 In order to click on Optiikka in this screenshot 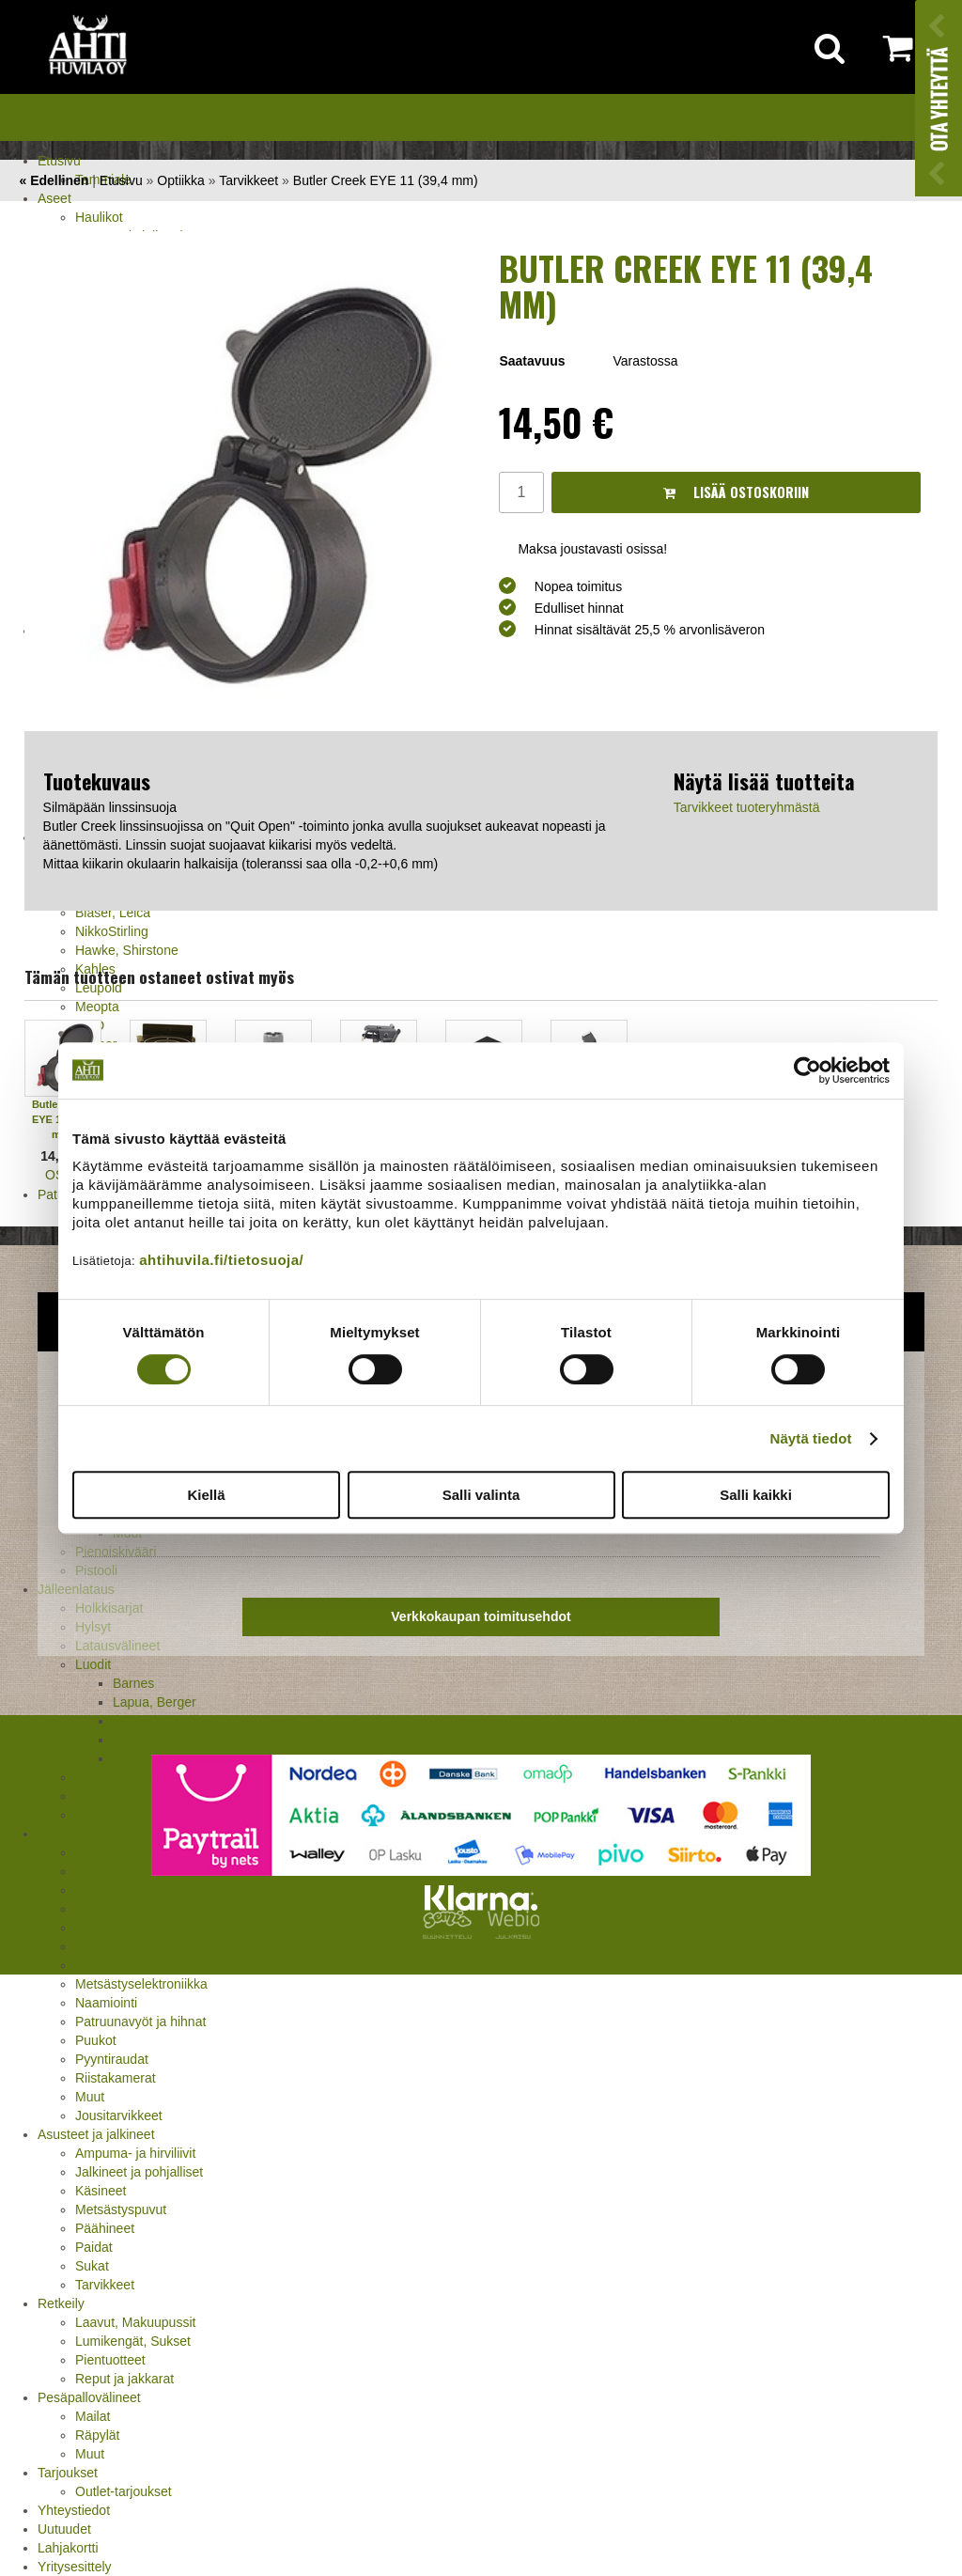, I will do `click(181, 180)`.